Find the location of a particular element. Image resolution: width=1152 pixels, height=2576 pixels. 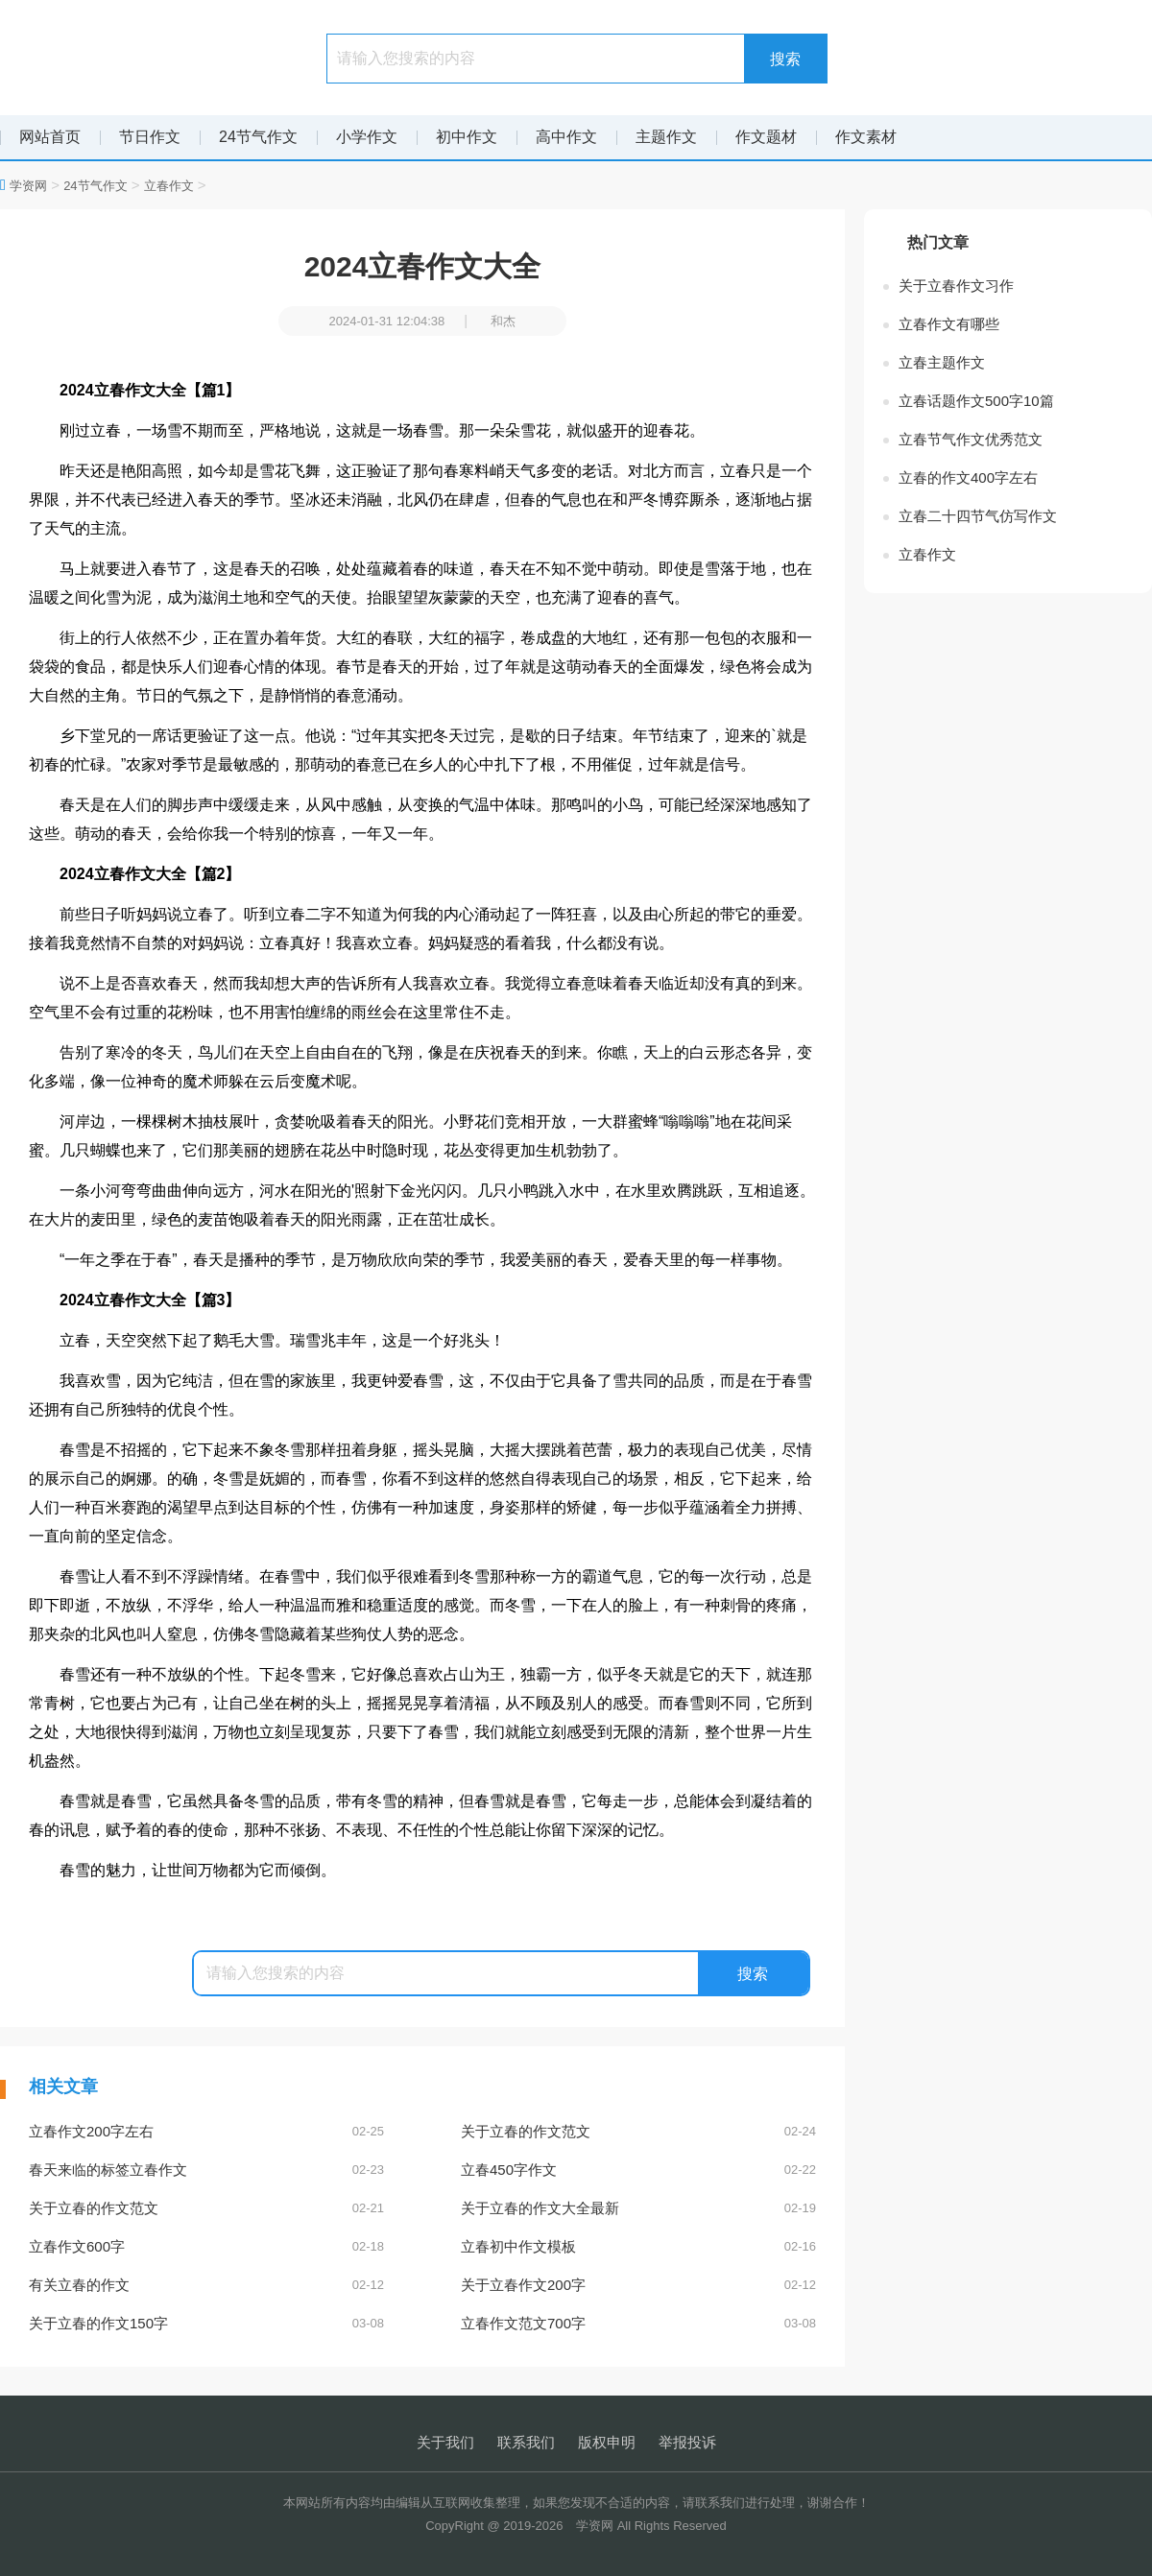

作文素材 is located at coordinates (866, 137).